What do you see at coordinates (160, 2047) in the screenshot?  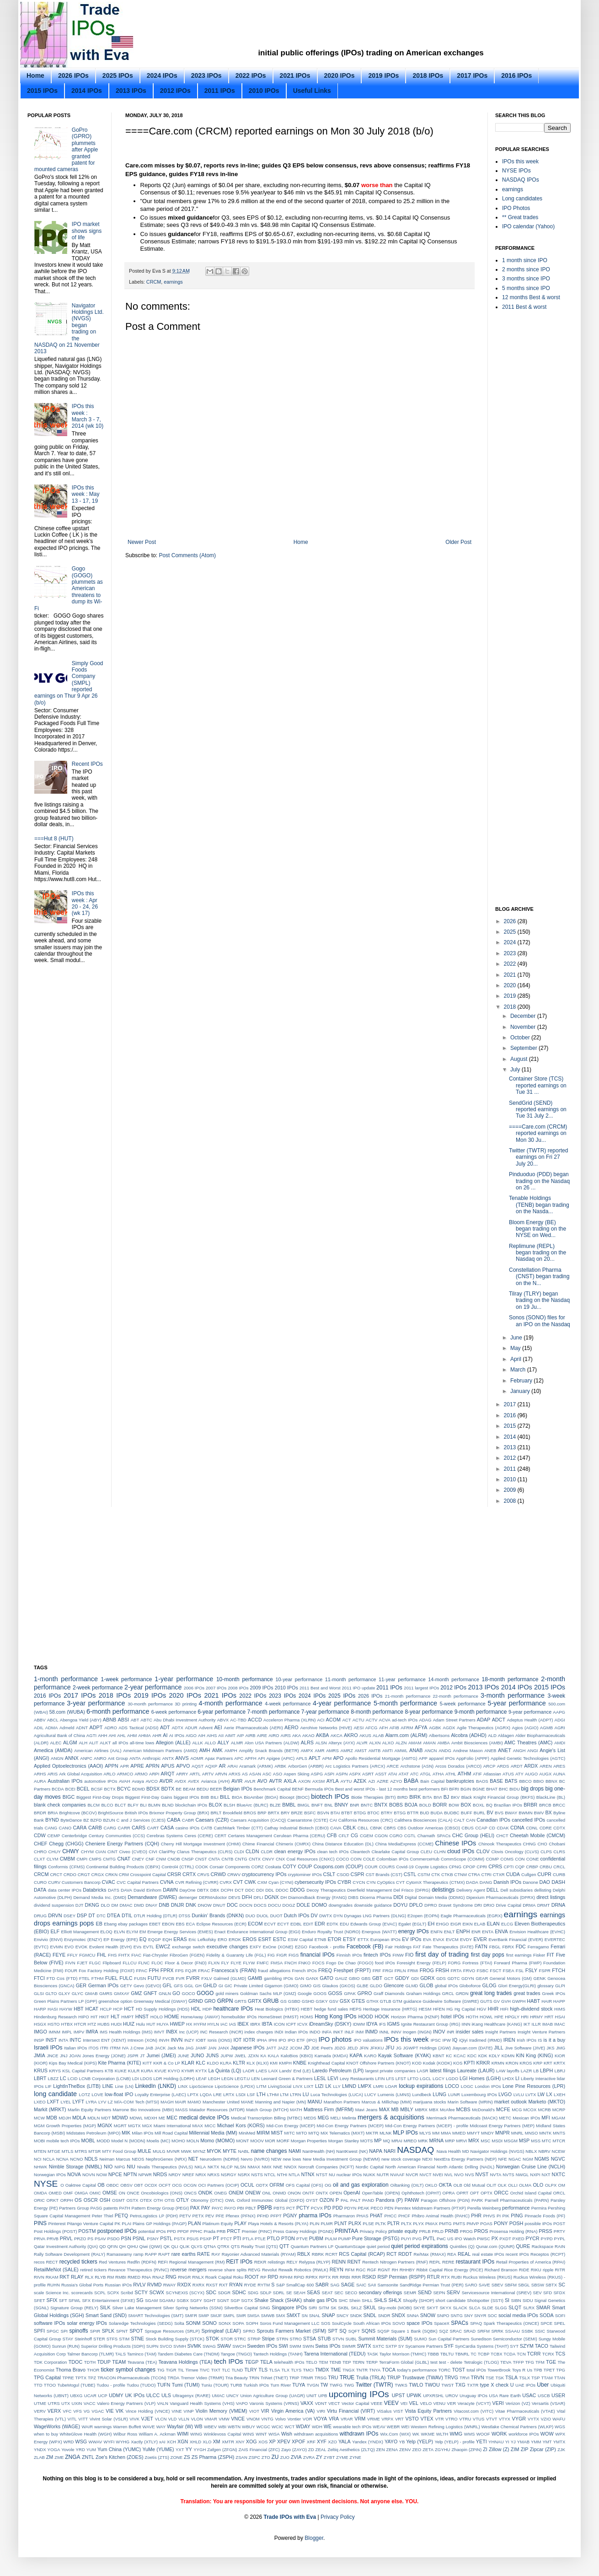 I see `JACK` at bounding box center [160, 2047].